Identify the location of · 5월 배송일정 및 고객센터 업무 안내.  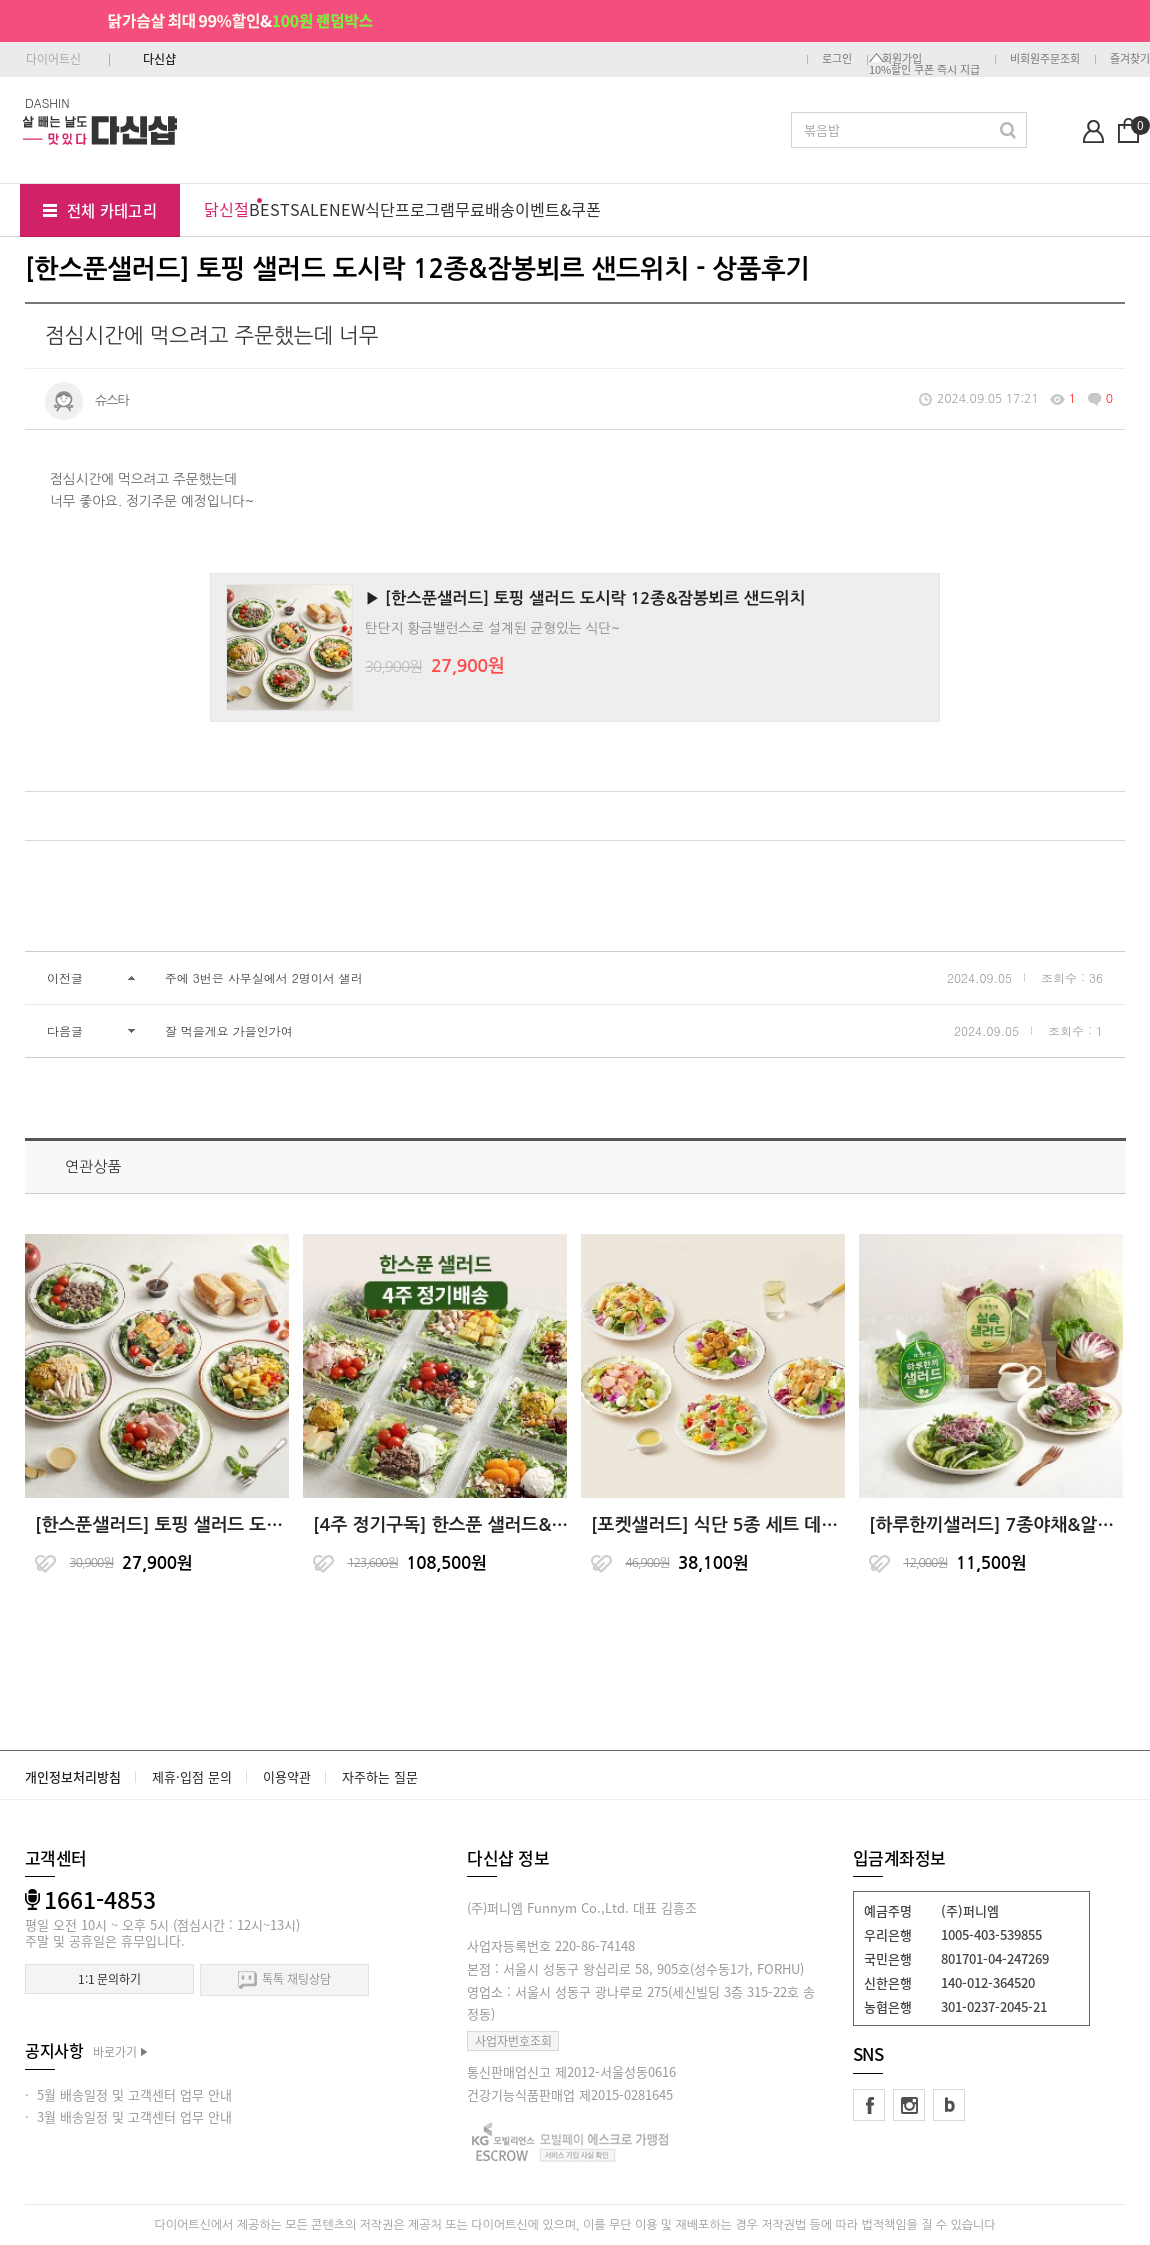
(128, 2094).